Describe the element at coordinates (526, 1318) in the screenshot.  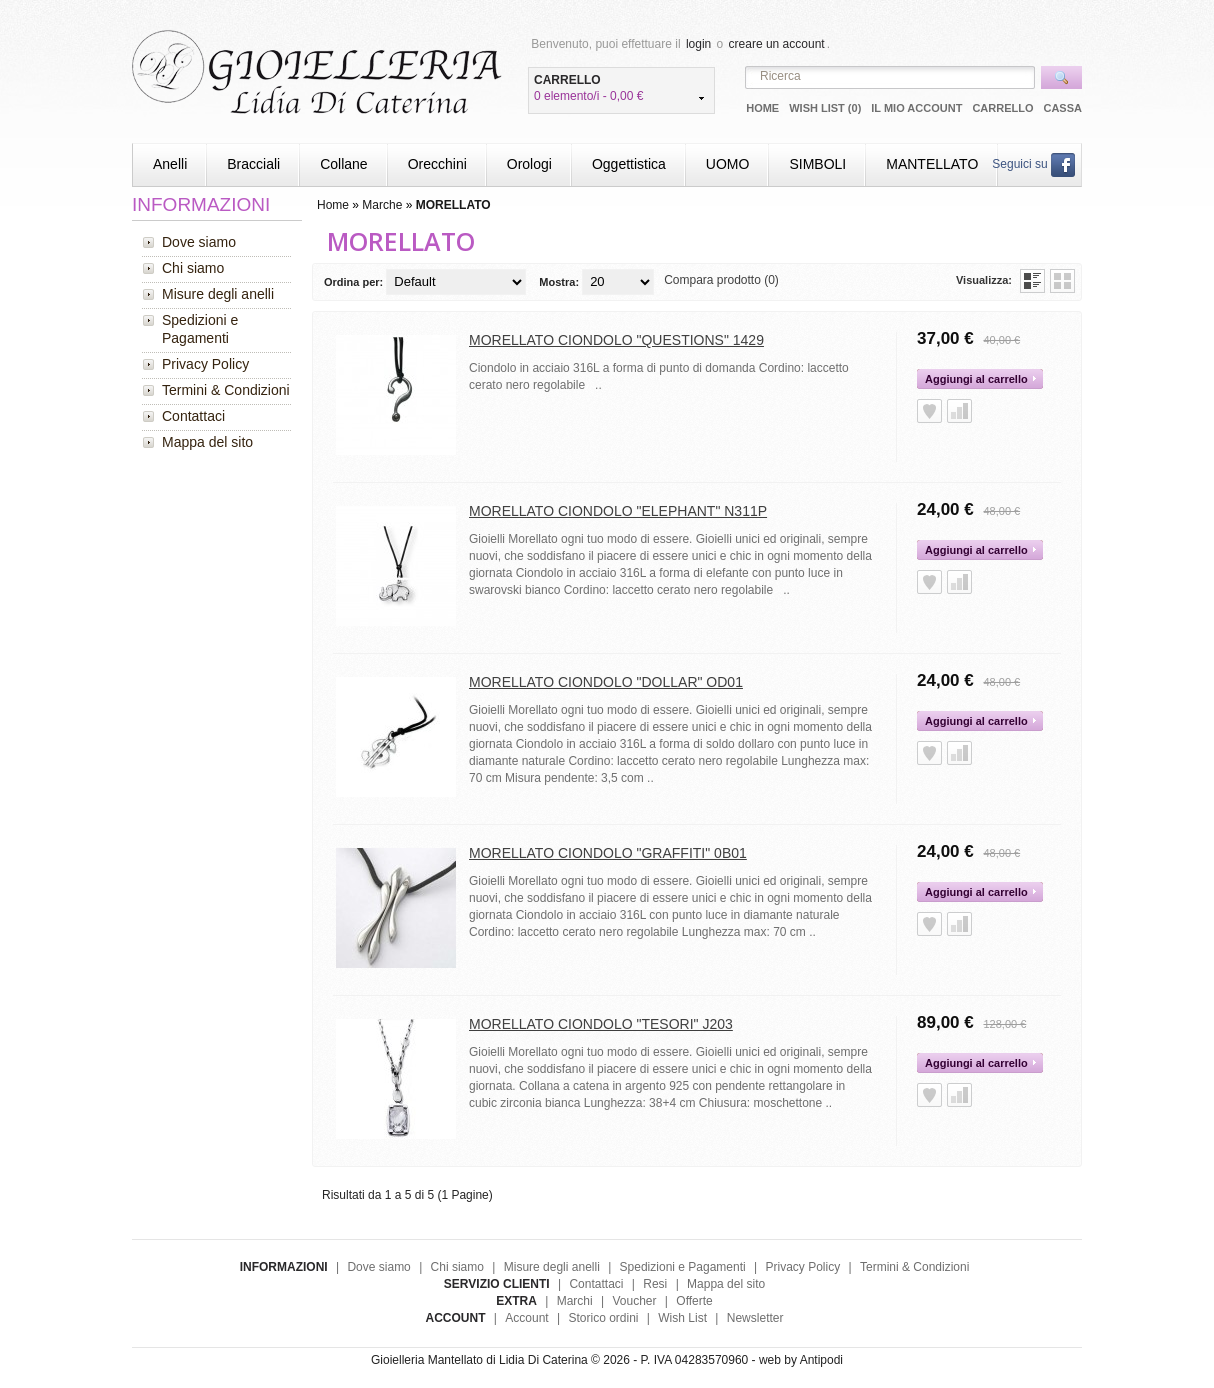
I see `Account` at that location.